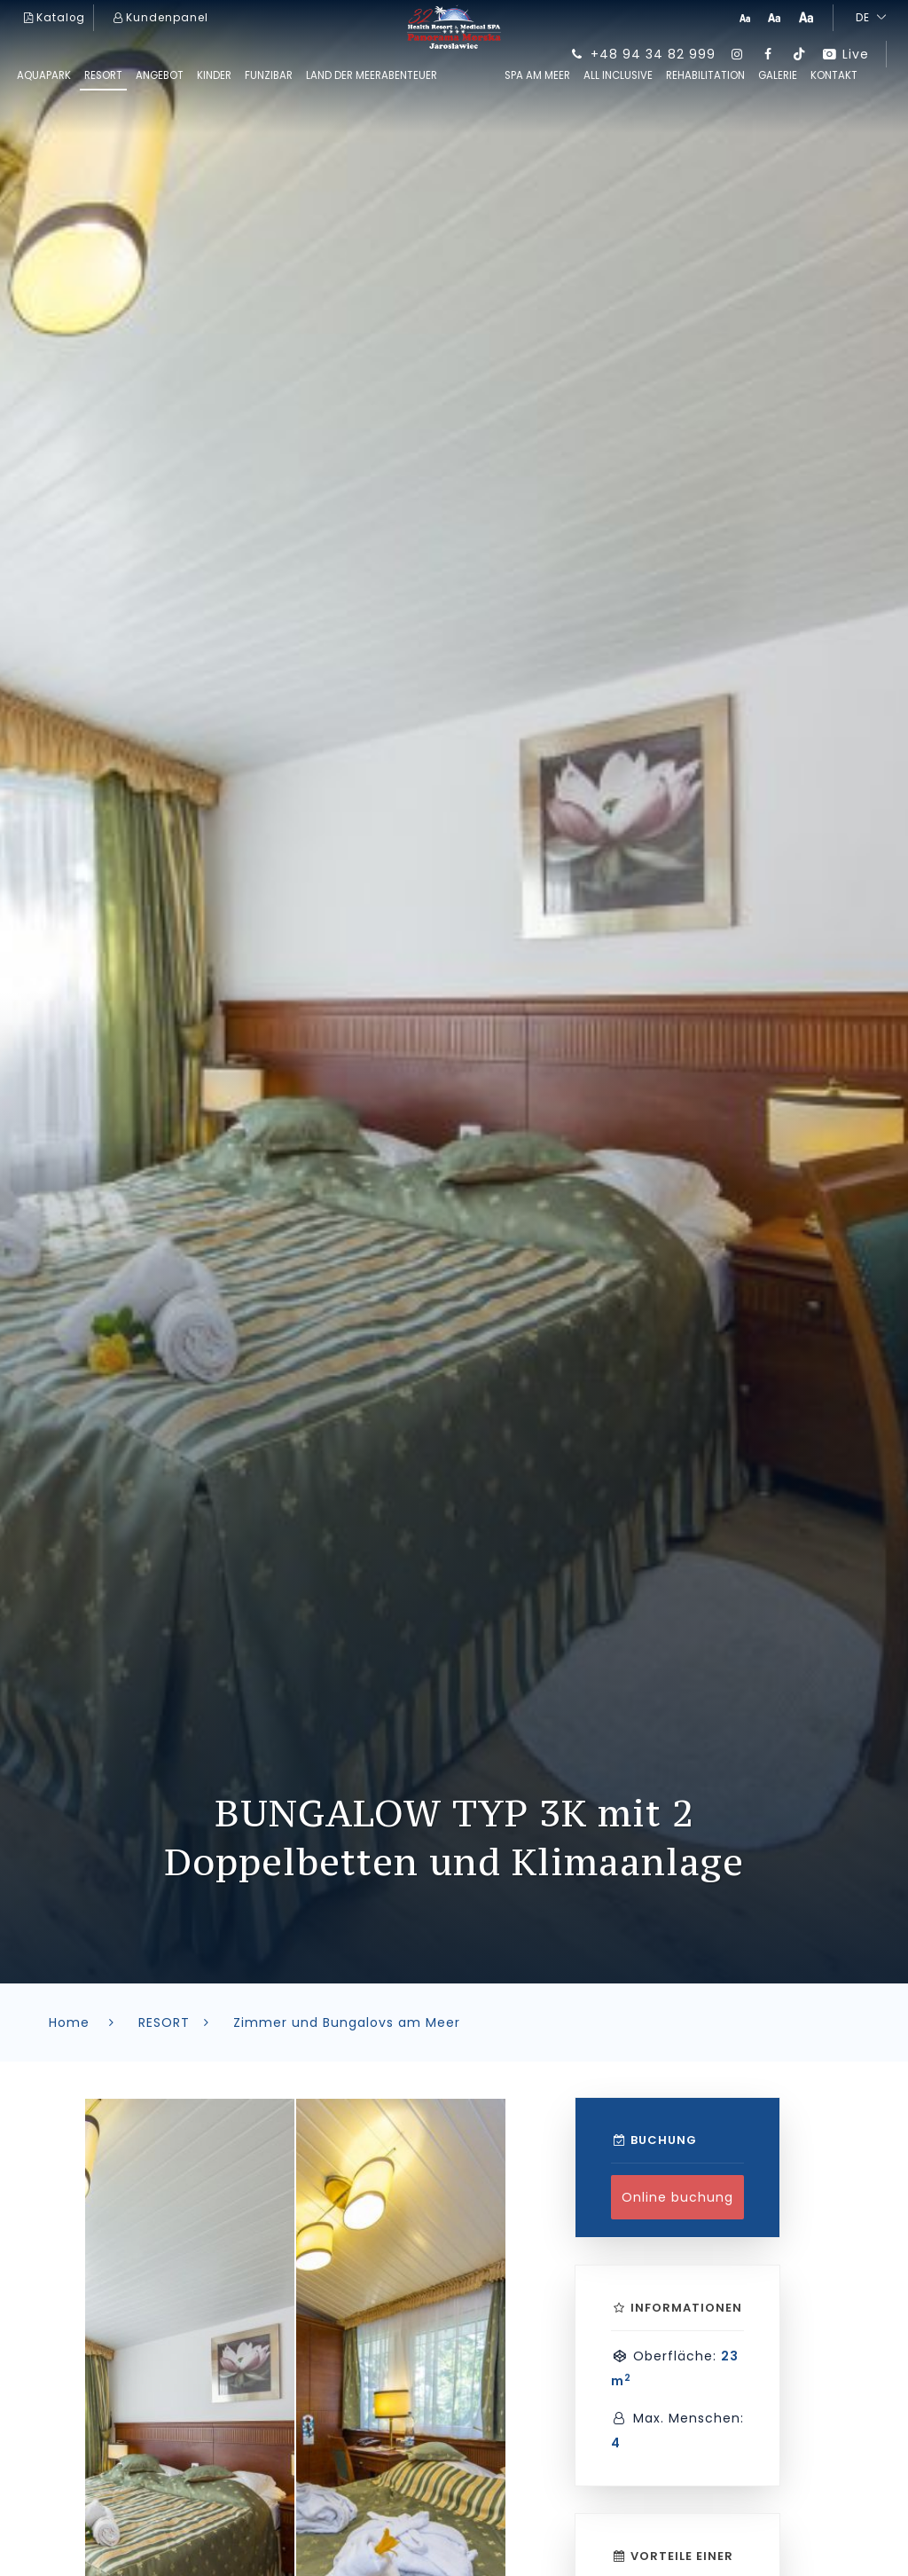 The height and width of the screenshot is (2576, 908). I want to click on FUNziBAR, so click(269, 75).